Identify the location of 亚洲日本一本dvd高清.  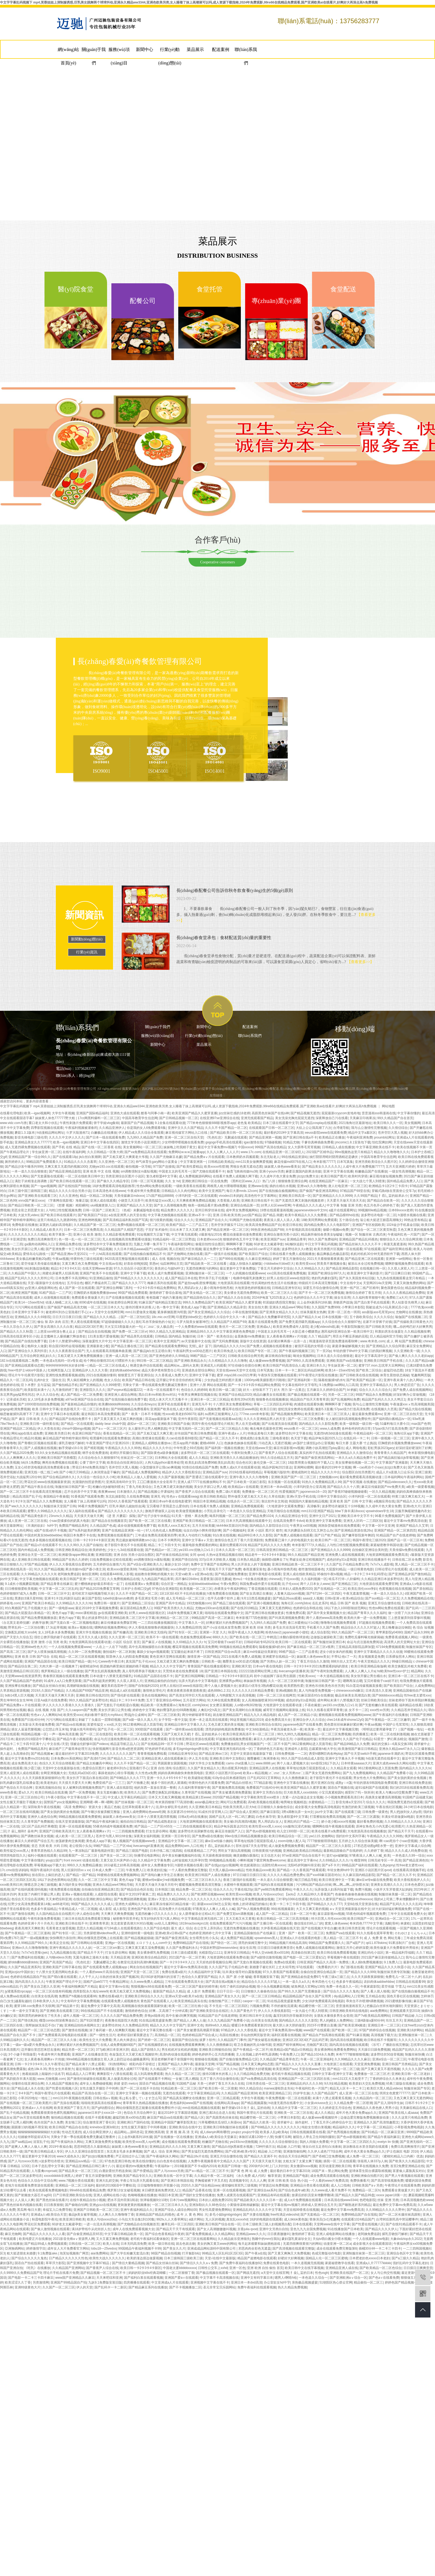
(275, 1487).